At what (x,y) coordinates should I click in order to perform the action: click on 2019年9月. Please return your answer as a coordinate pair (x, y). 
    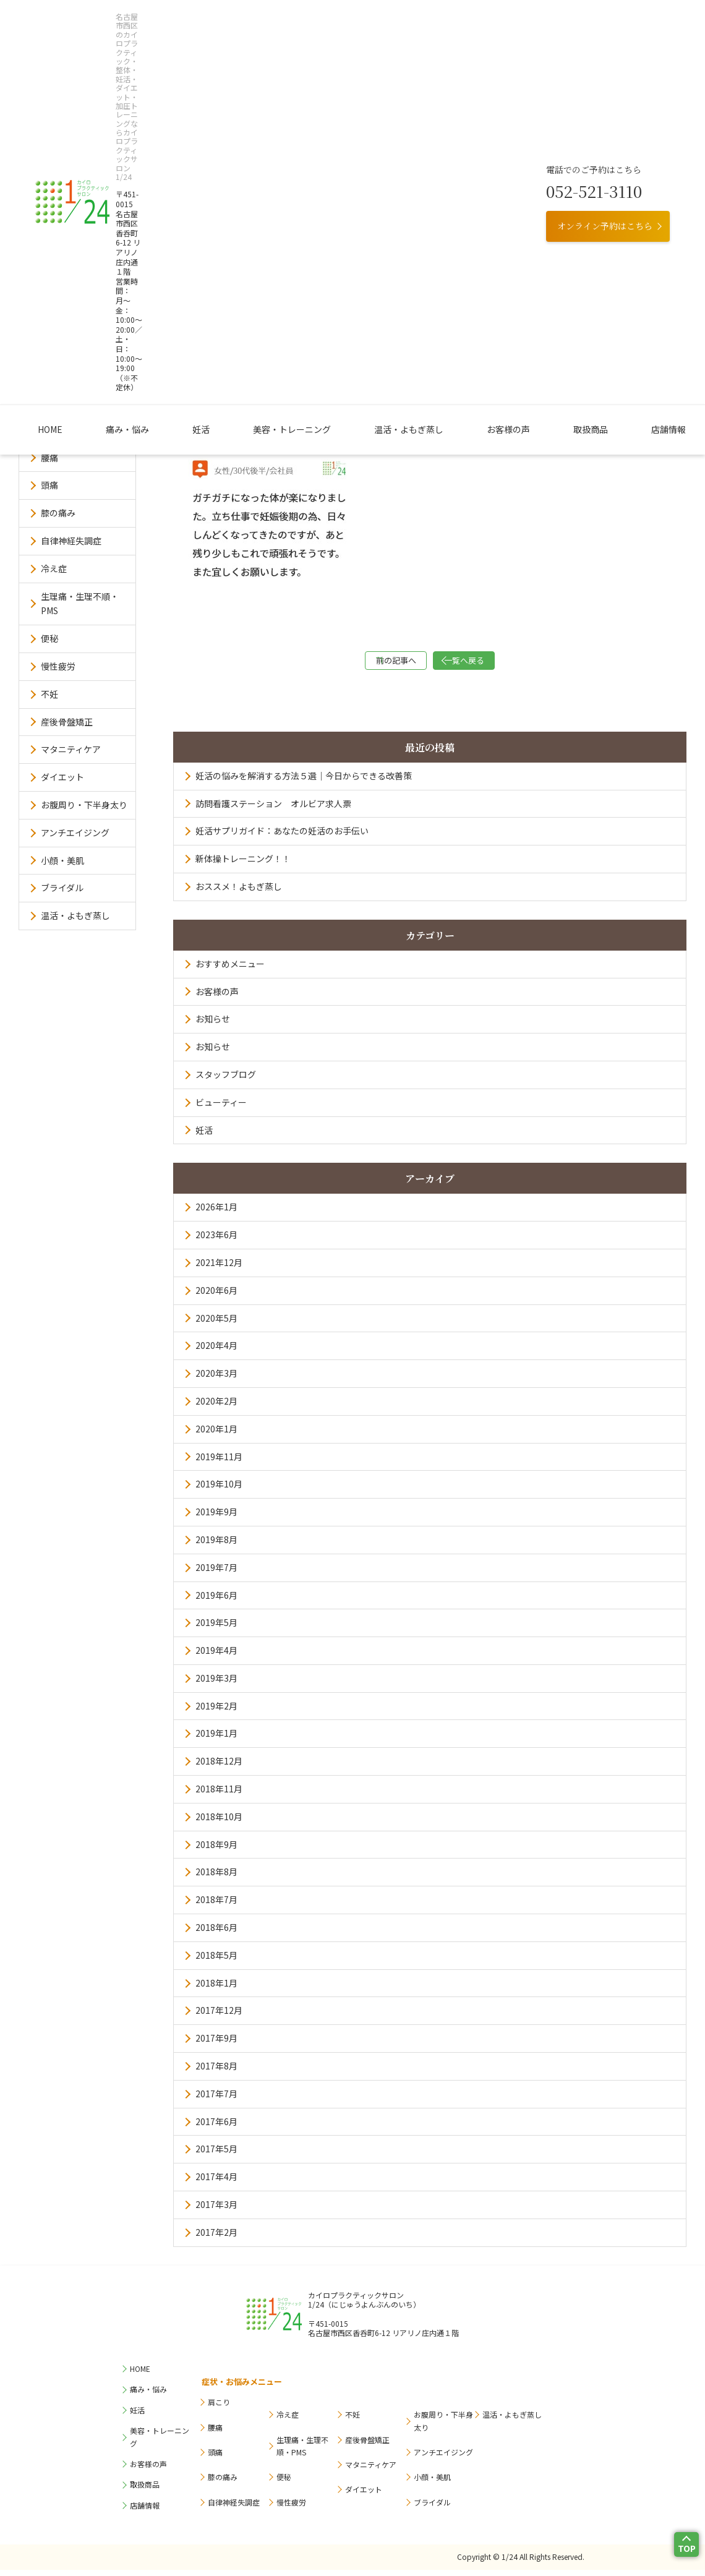
    Looking at the image, I should click on (216, 1518).